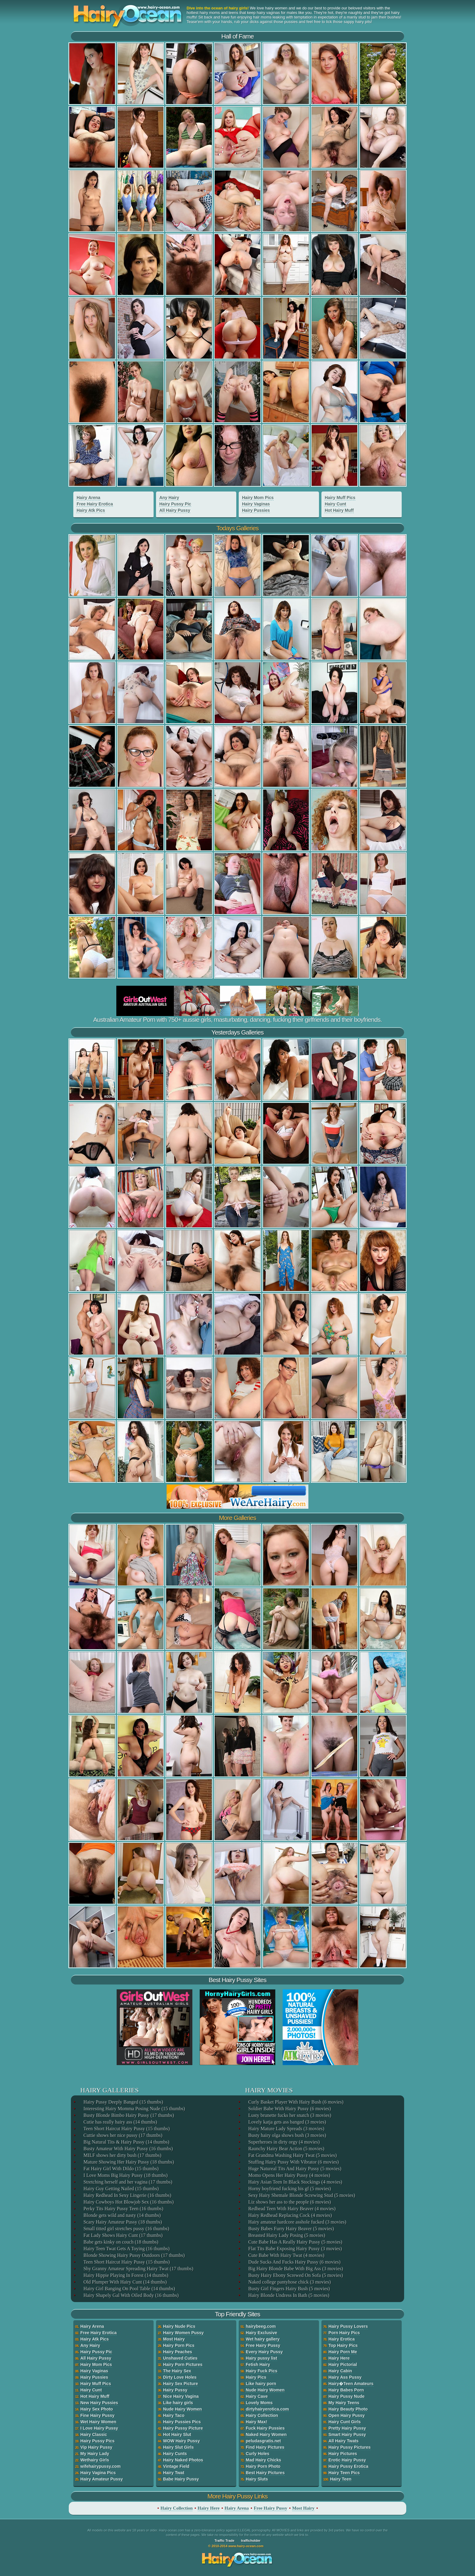 The width and height of the screenshot is (475, 2576). What do you see at coordinates (125, 2141) in the screenshot?
I see `Big Natural Tits & Hairy Pussy (14 thumbs)` at bounding box center [125, 2141].